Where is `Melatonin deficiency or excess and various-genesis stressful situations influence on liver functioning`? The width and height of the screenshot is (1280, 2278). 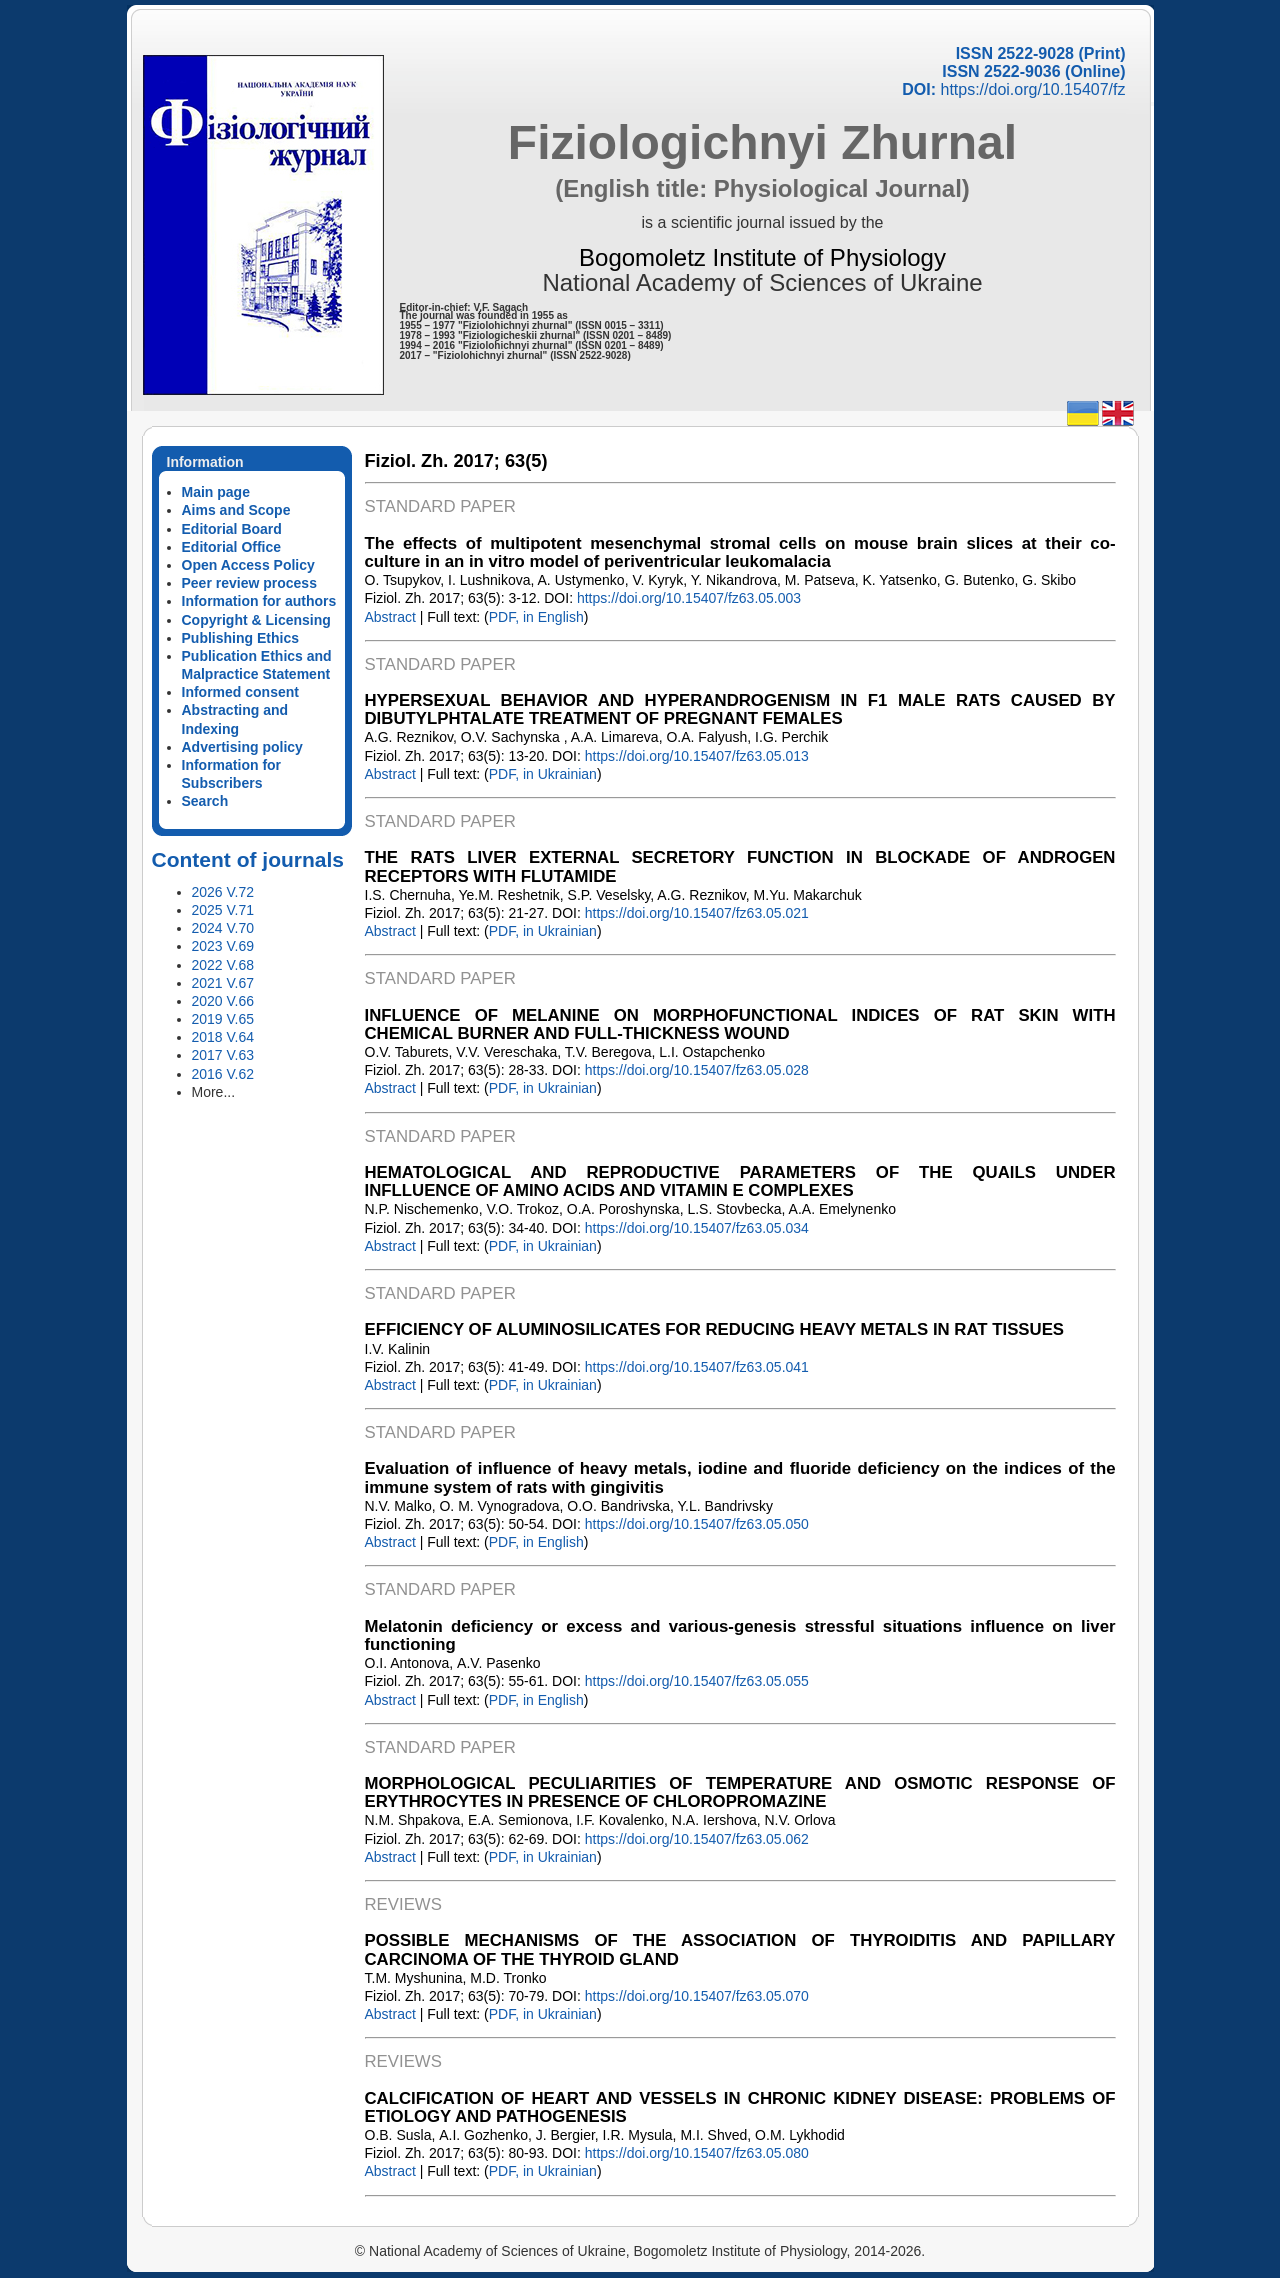 Melatonin deficiency or excess and various-genesis stressful situations influence on liver functioning is located at coordinates (740, 1635).